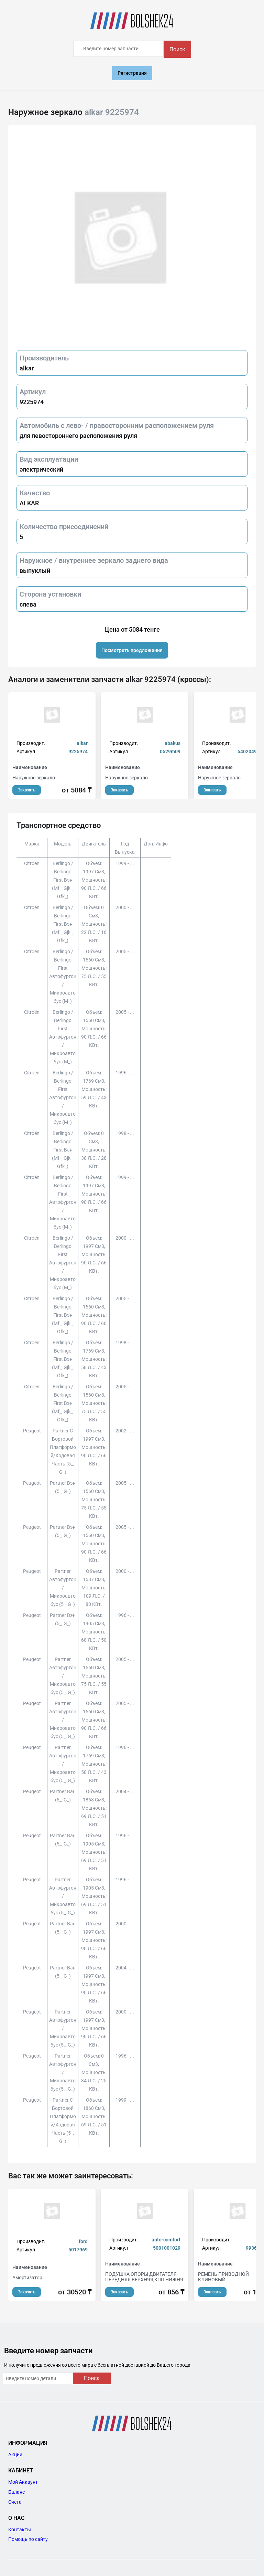 This screenshot has width=264, height=2576. What do you see at coordinates (23, 2482) in the screenshot?
I see `Мой Аккаунт` at bounding box center [23, 2482].